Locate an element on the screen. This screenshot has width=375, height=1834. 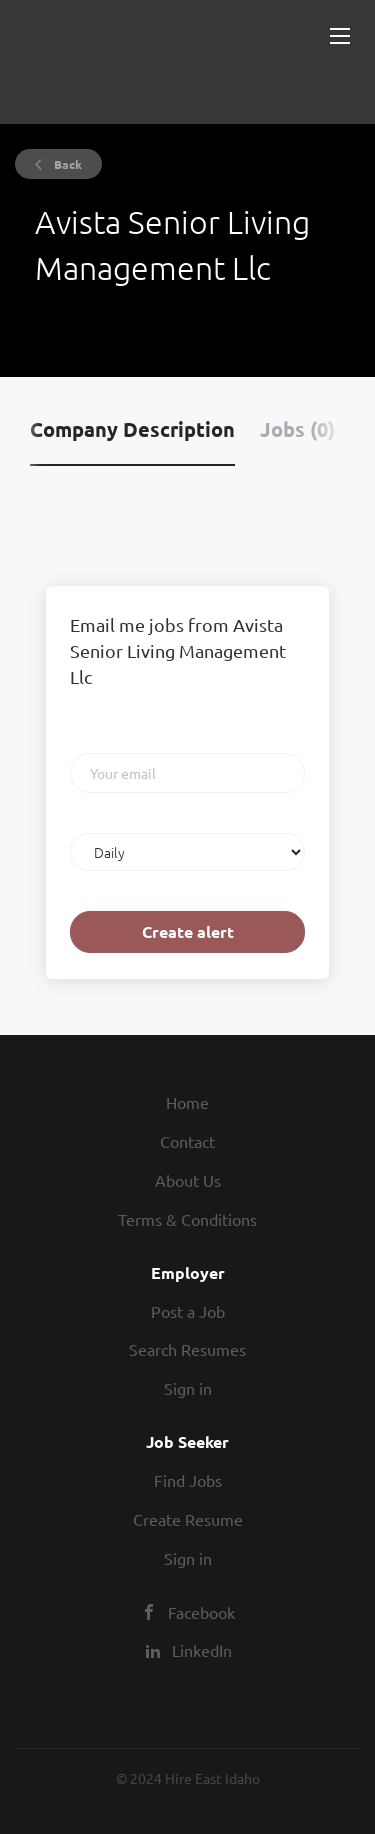
Home is located at coordinates (187, 1102).